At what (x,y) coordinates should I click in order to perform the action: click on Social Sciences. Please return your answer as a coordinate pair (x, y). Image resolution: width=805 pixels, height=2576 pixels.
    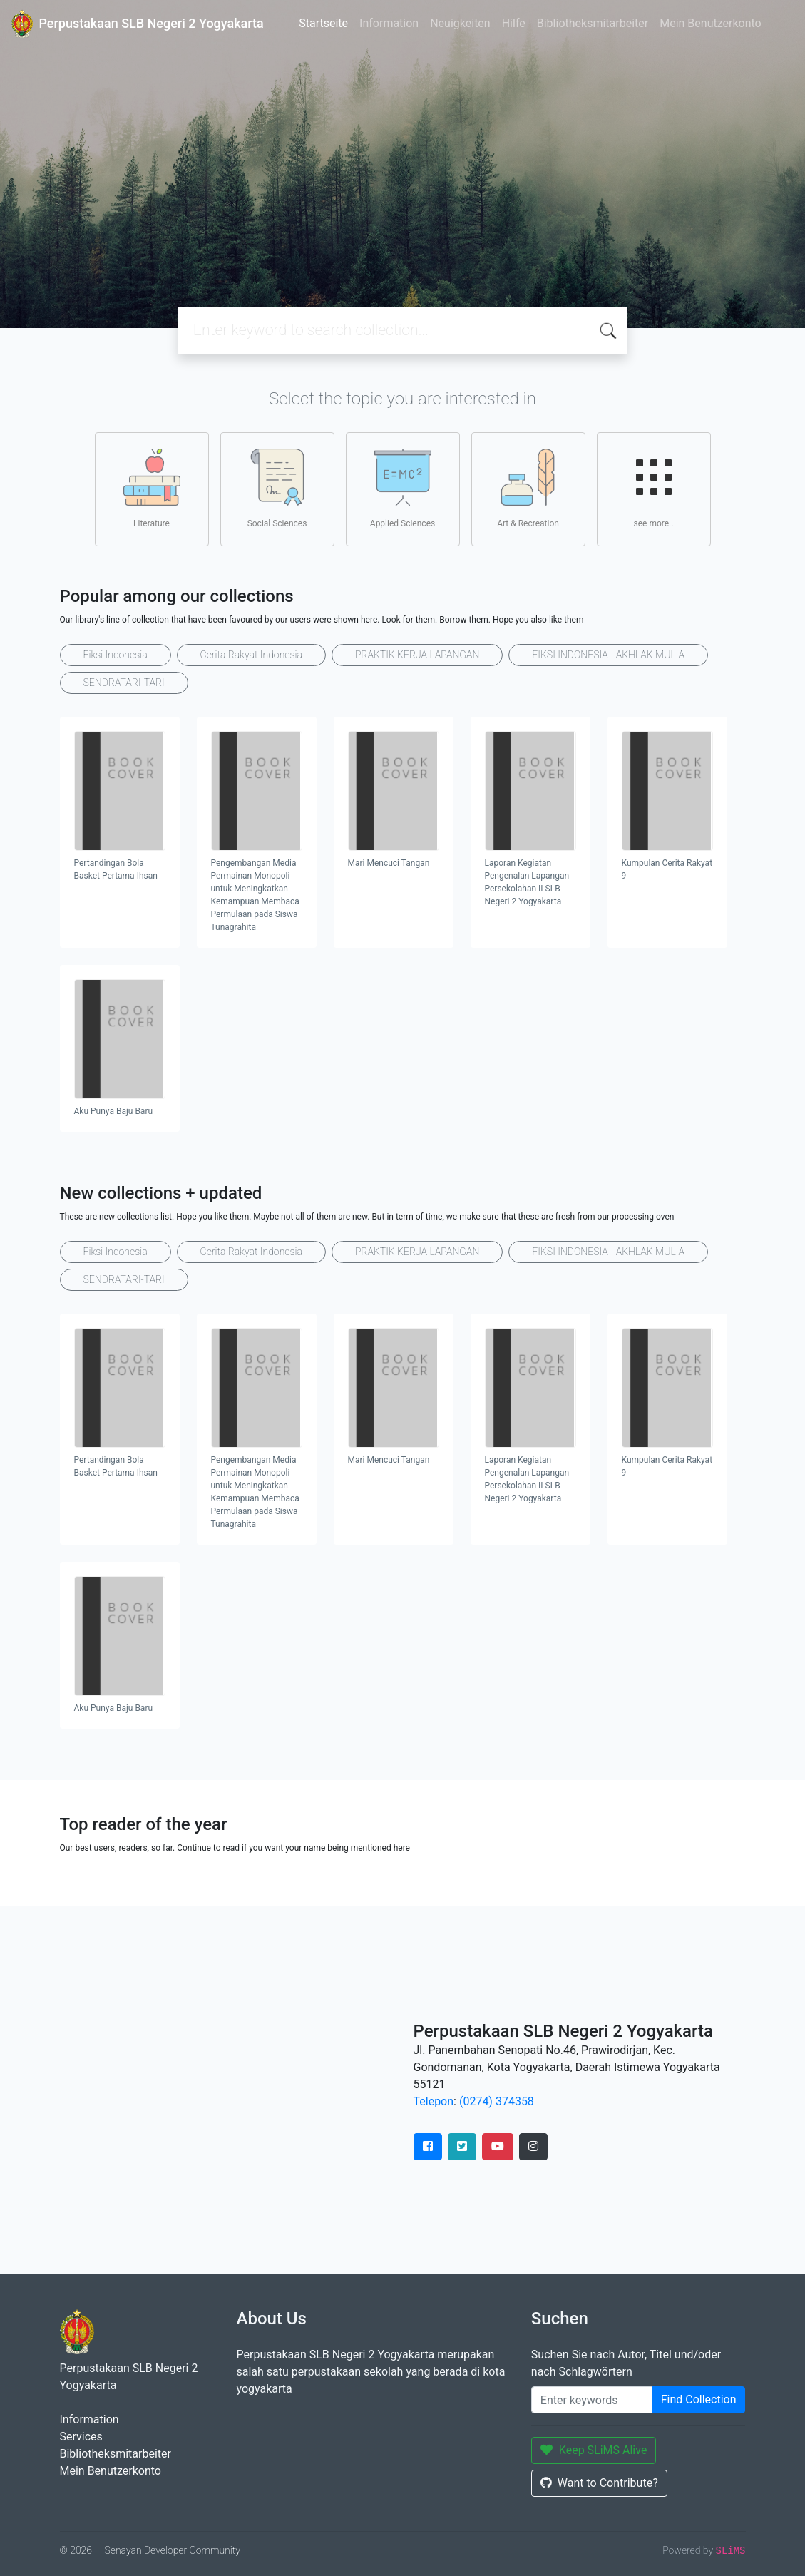
    Looking at the image, I should click on (277, 488).